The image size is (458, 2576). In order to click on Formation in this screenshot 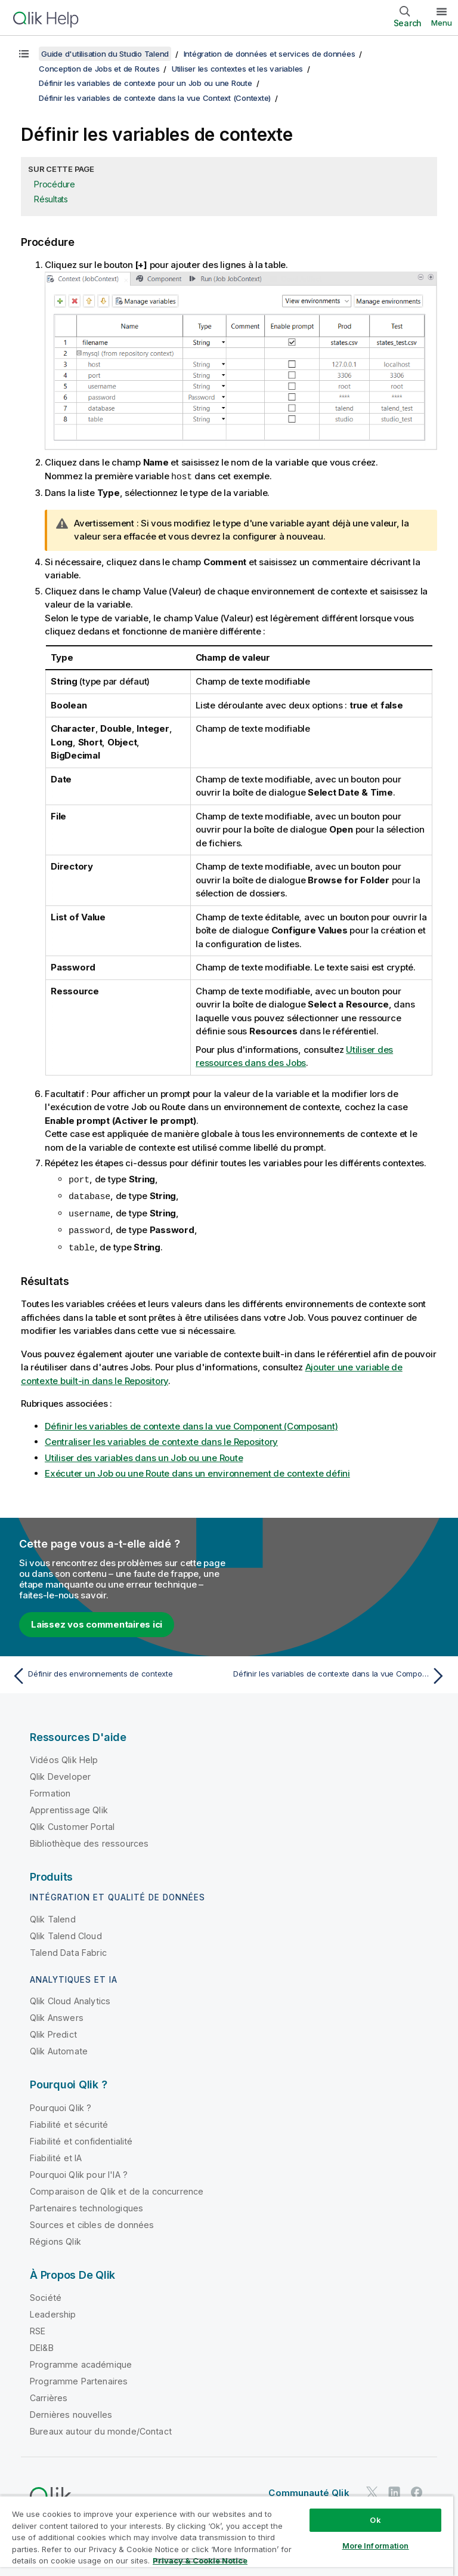, I will do `click(50, 1790)`.